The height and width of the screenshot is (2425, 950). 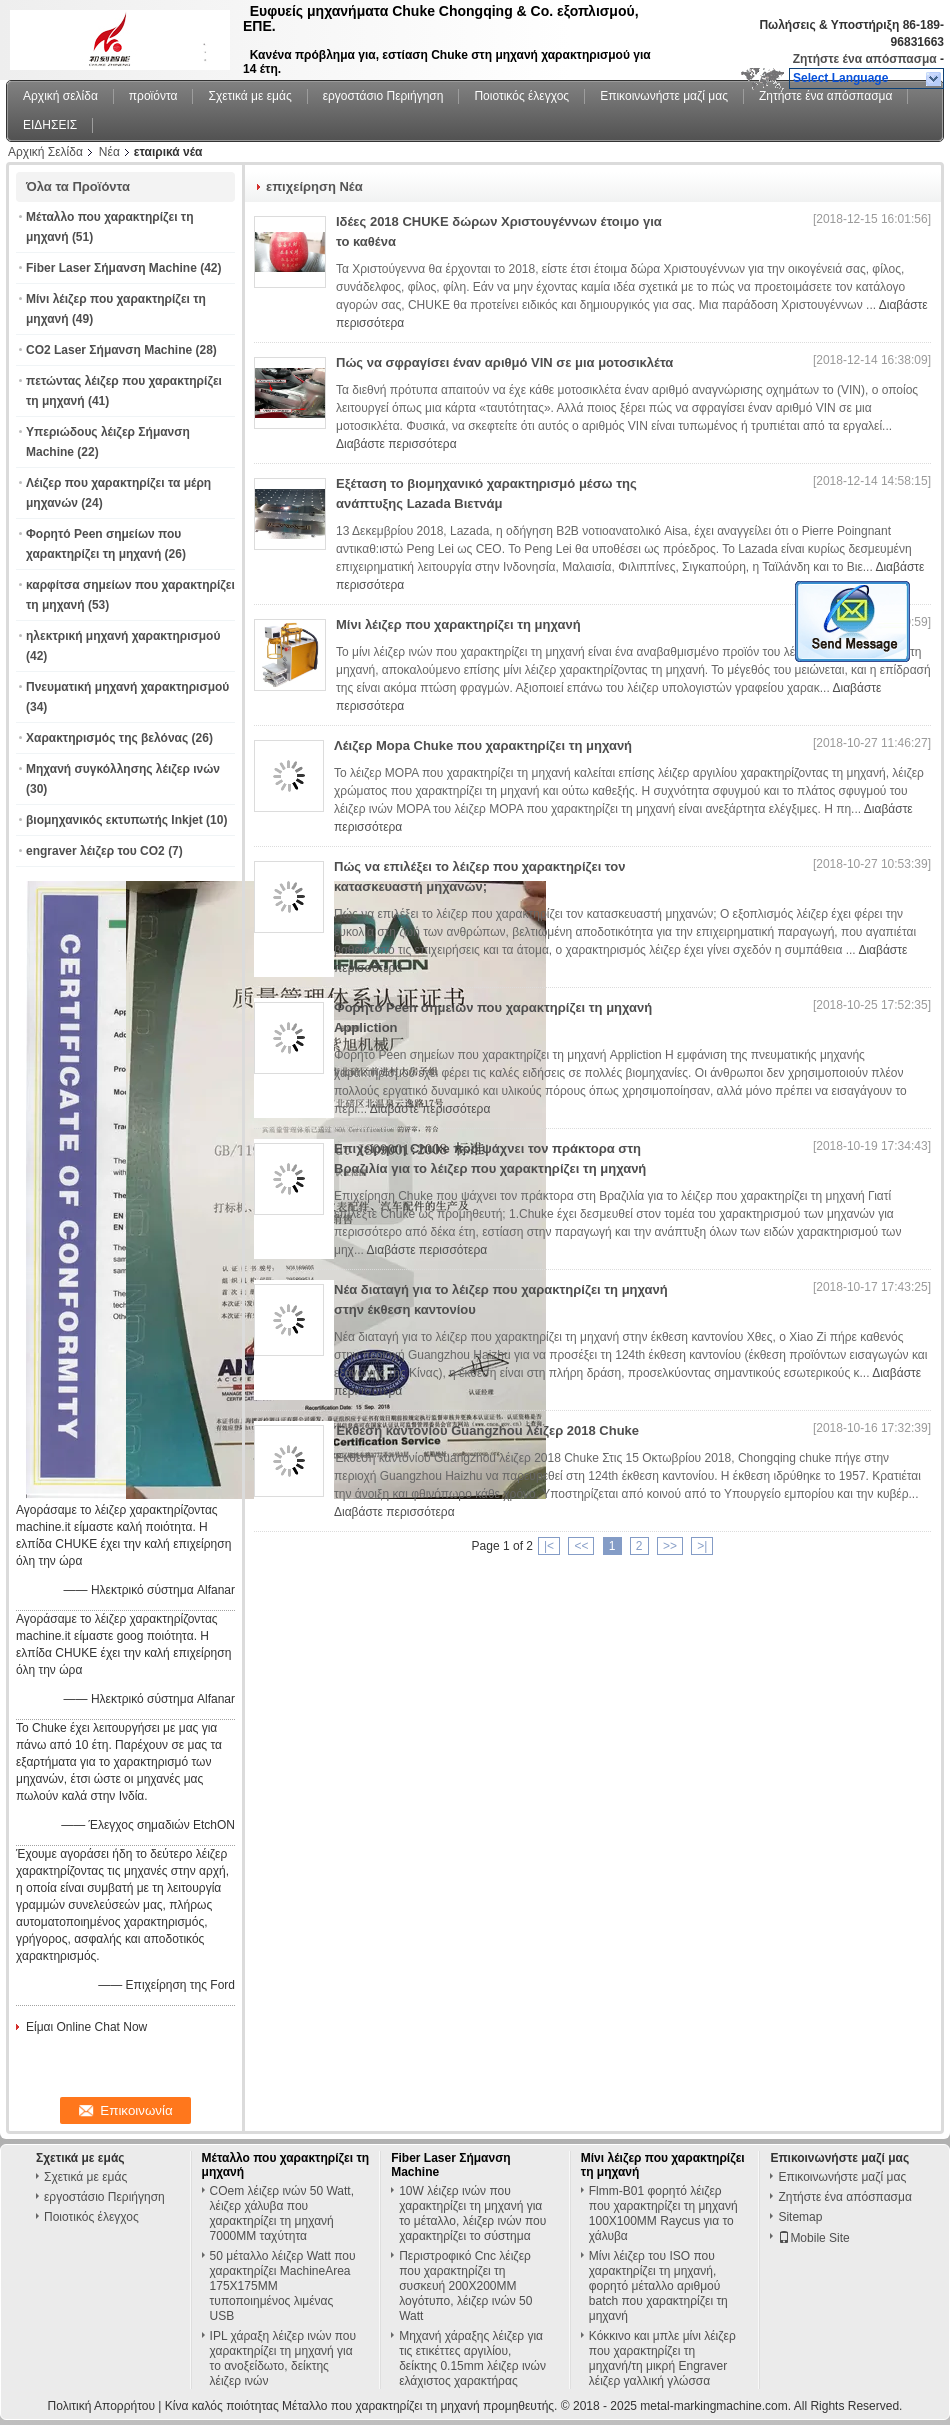 What do you see at coordinates (283, 2286) in the screenshot?
I see `50 μέταλλο λέιζερ Watt που χαρακτηρίζει MachineArea 175X175MM τυποποιημένος λιμένας USB` at bounding box center [283, 2286].